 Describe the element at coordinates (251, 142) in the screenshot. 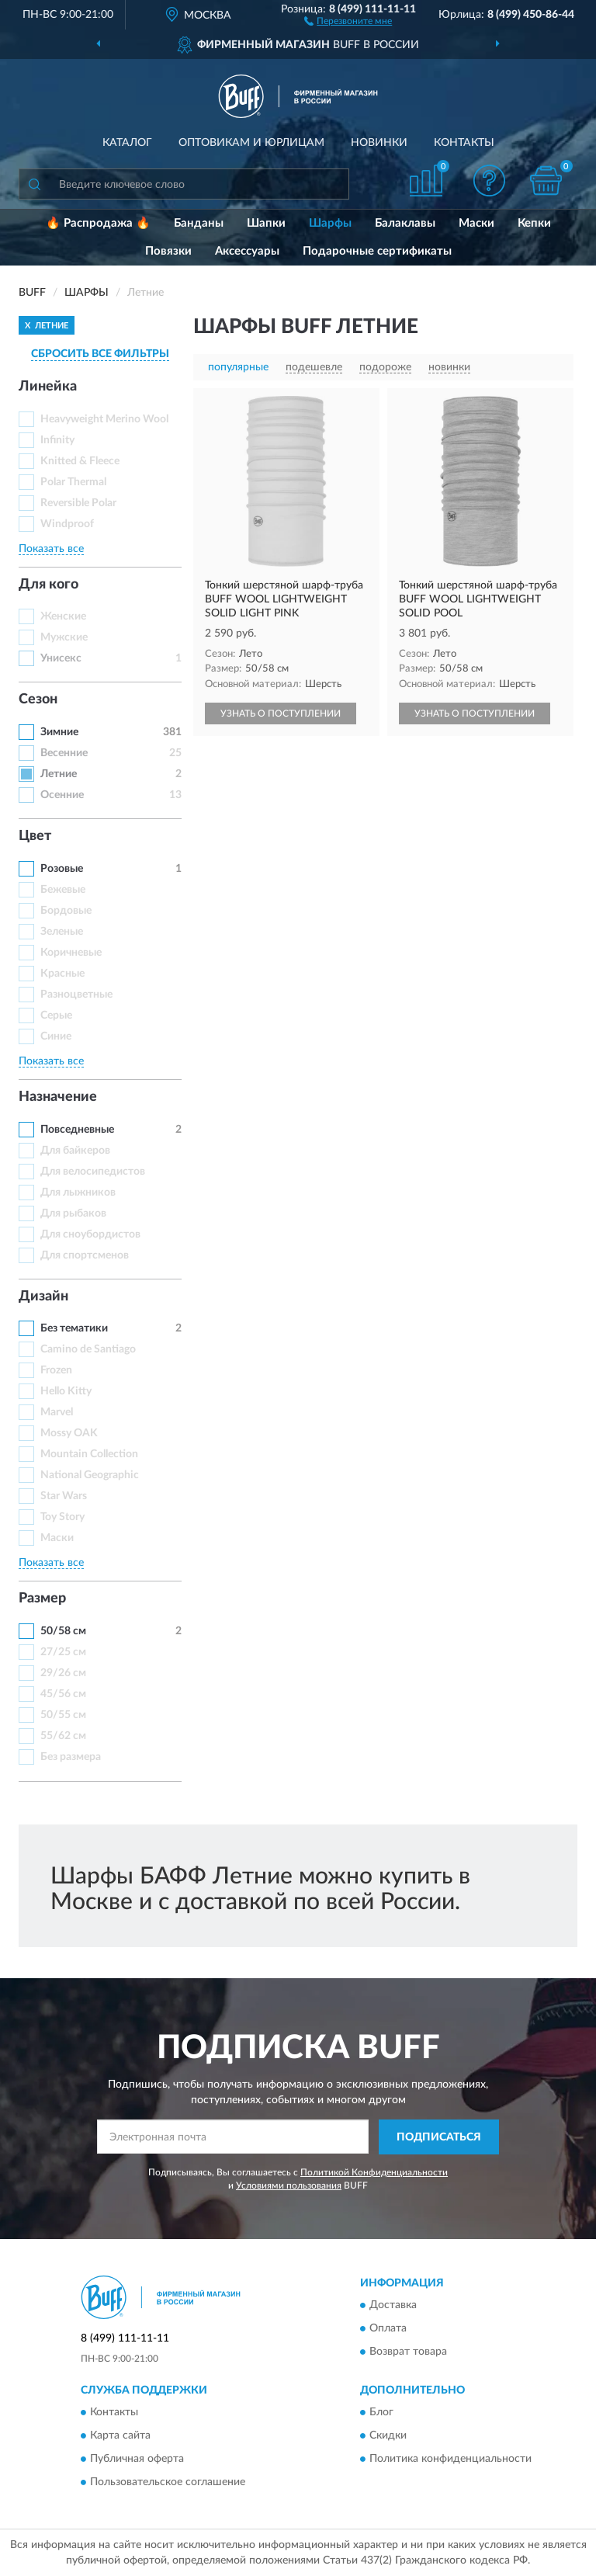

I see `Оптовикам и юрлицам` at that location.